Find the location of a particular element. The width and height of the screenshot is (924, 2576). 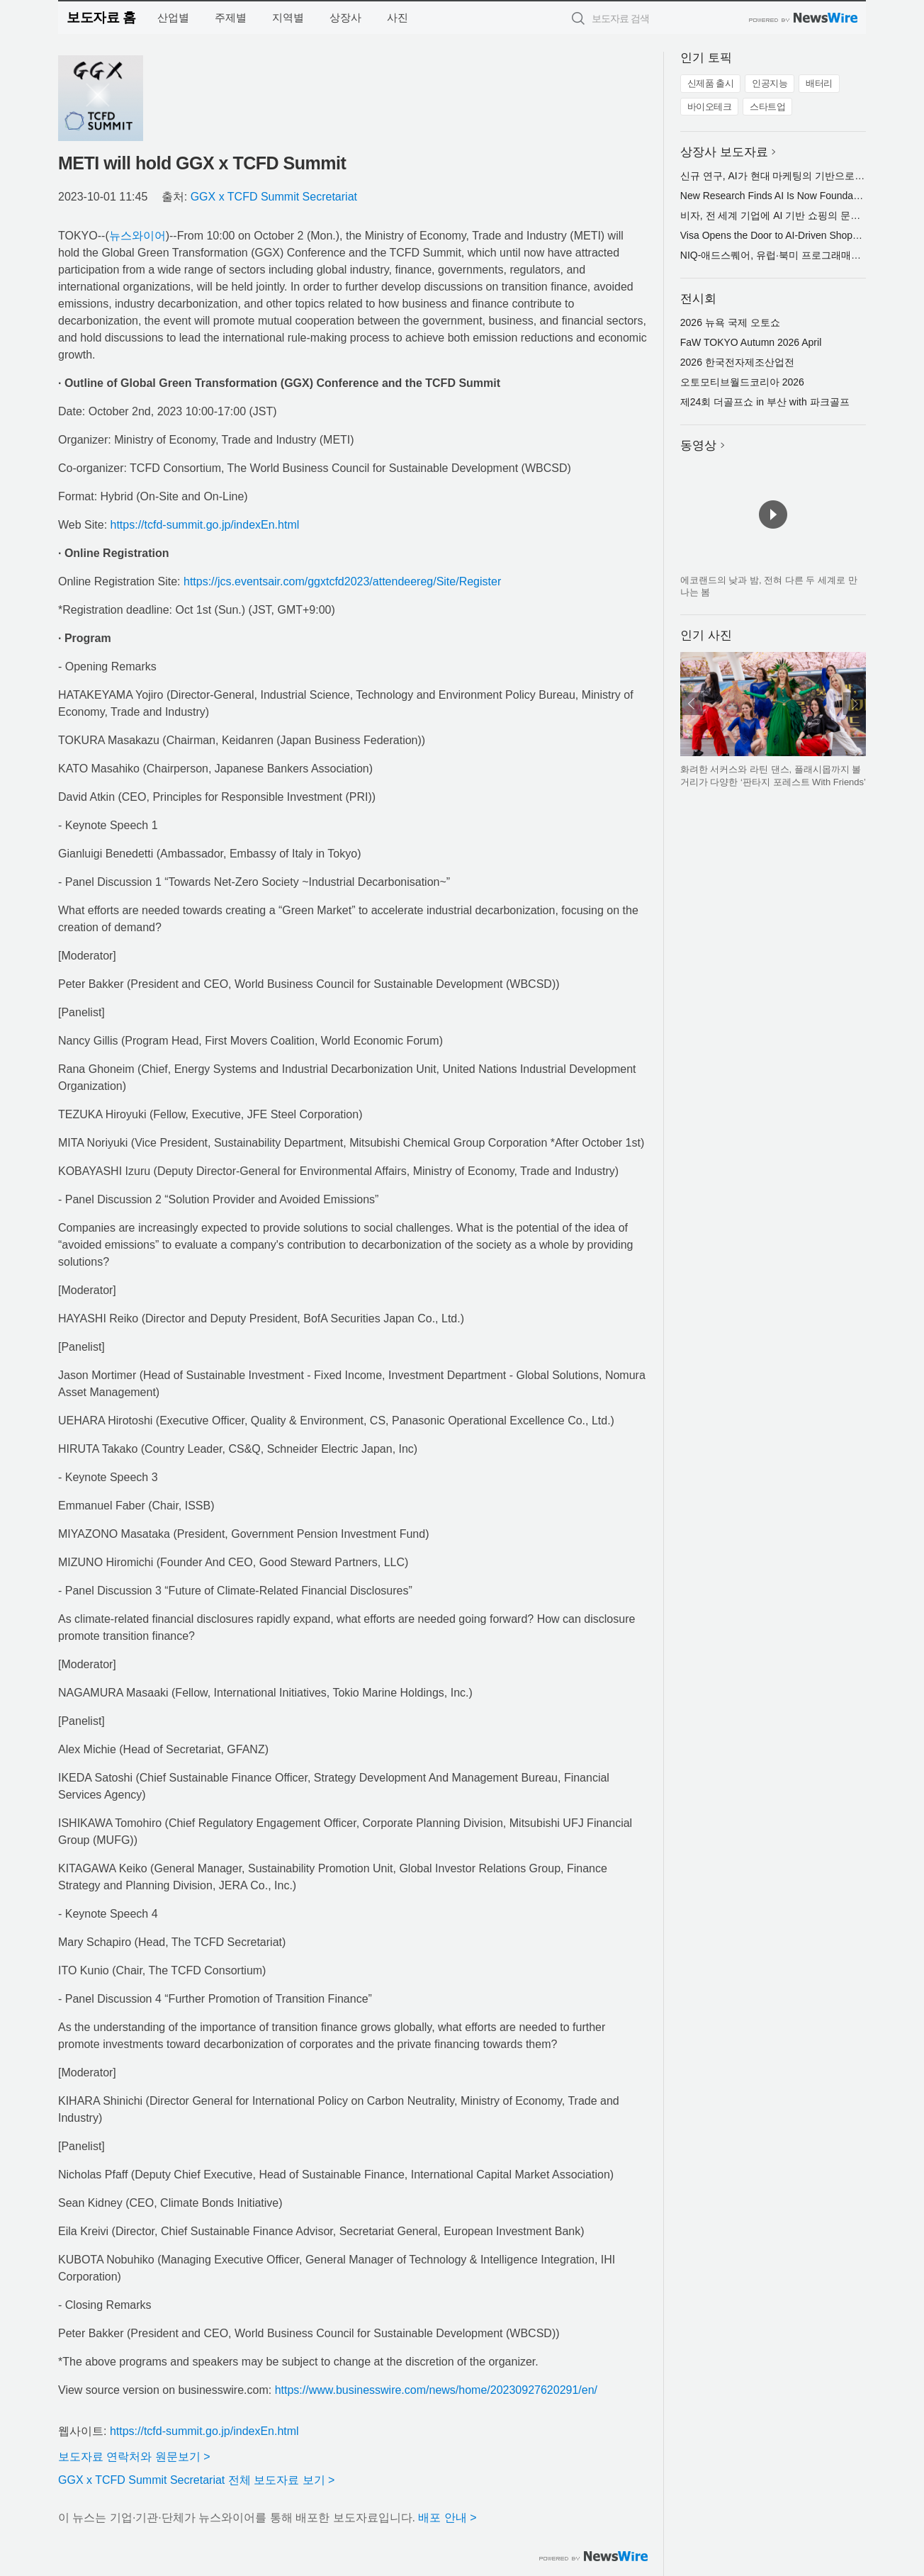

산업별 is located at coordinates (173, 17).